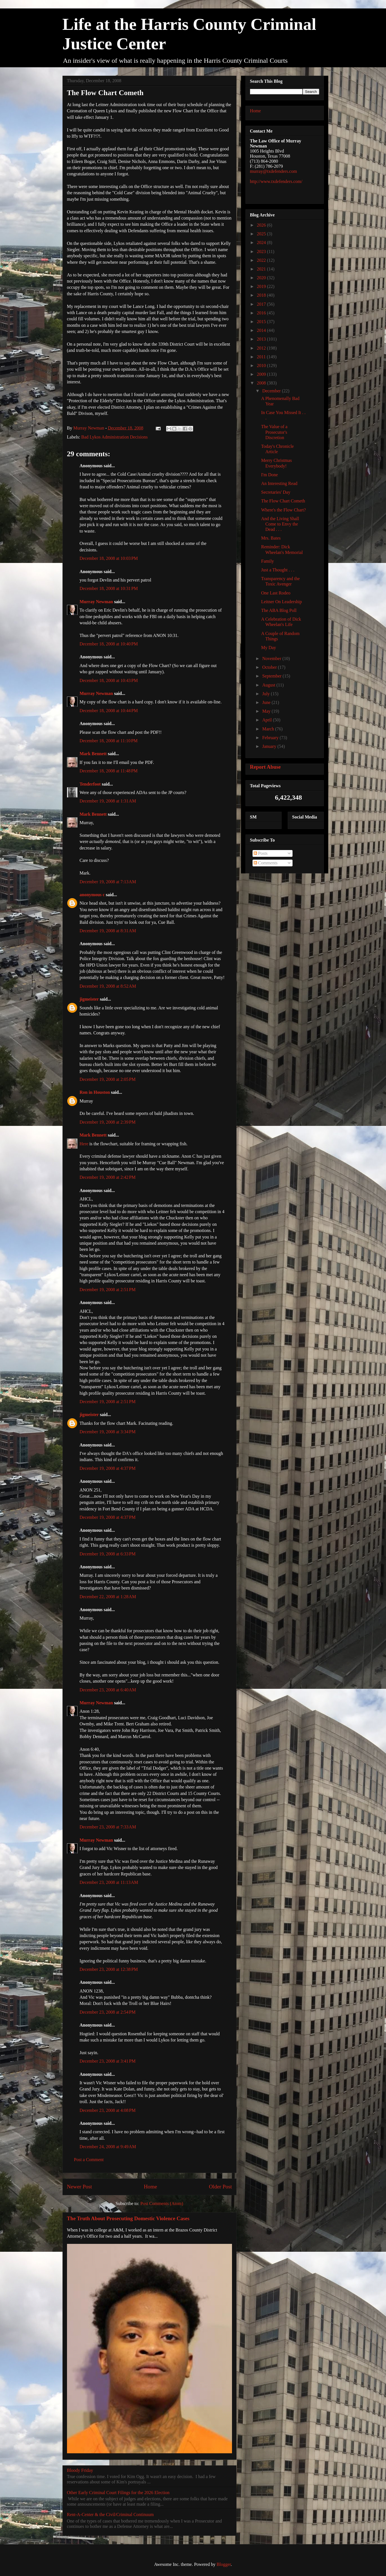 The width and height of the screenshot is (386, 2576). What do you see at coordinates (96, 601) in the screenshot?
I see `Murray Newman` at bounding box center [96, 601].